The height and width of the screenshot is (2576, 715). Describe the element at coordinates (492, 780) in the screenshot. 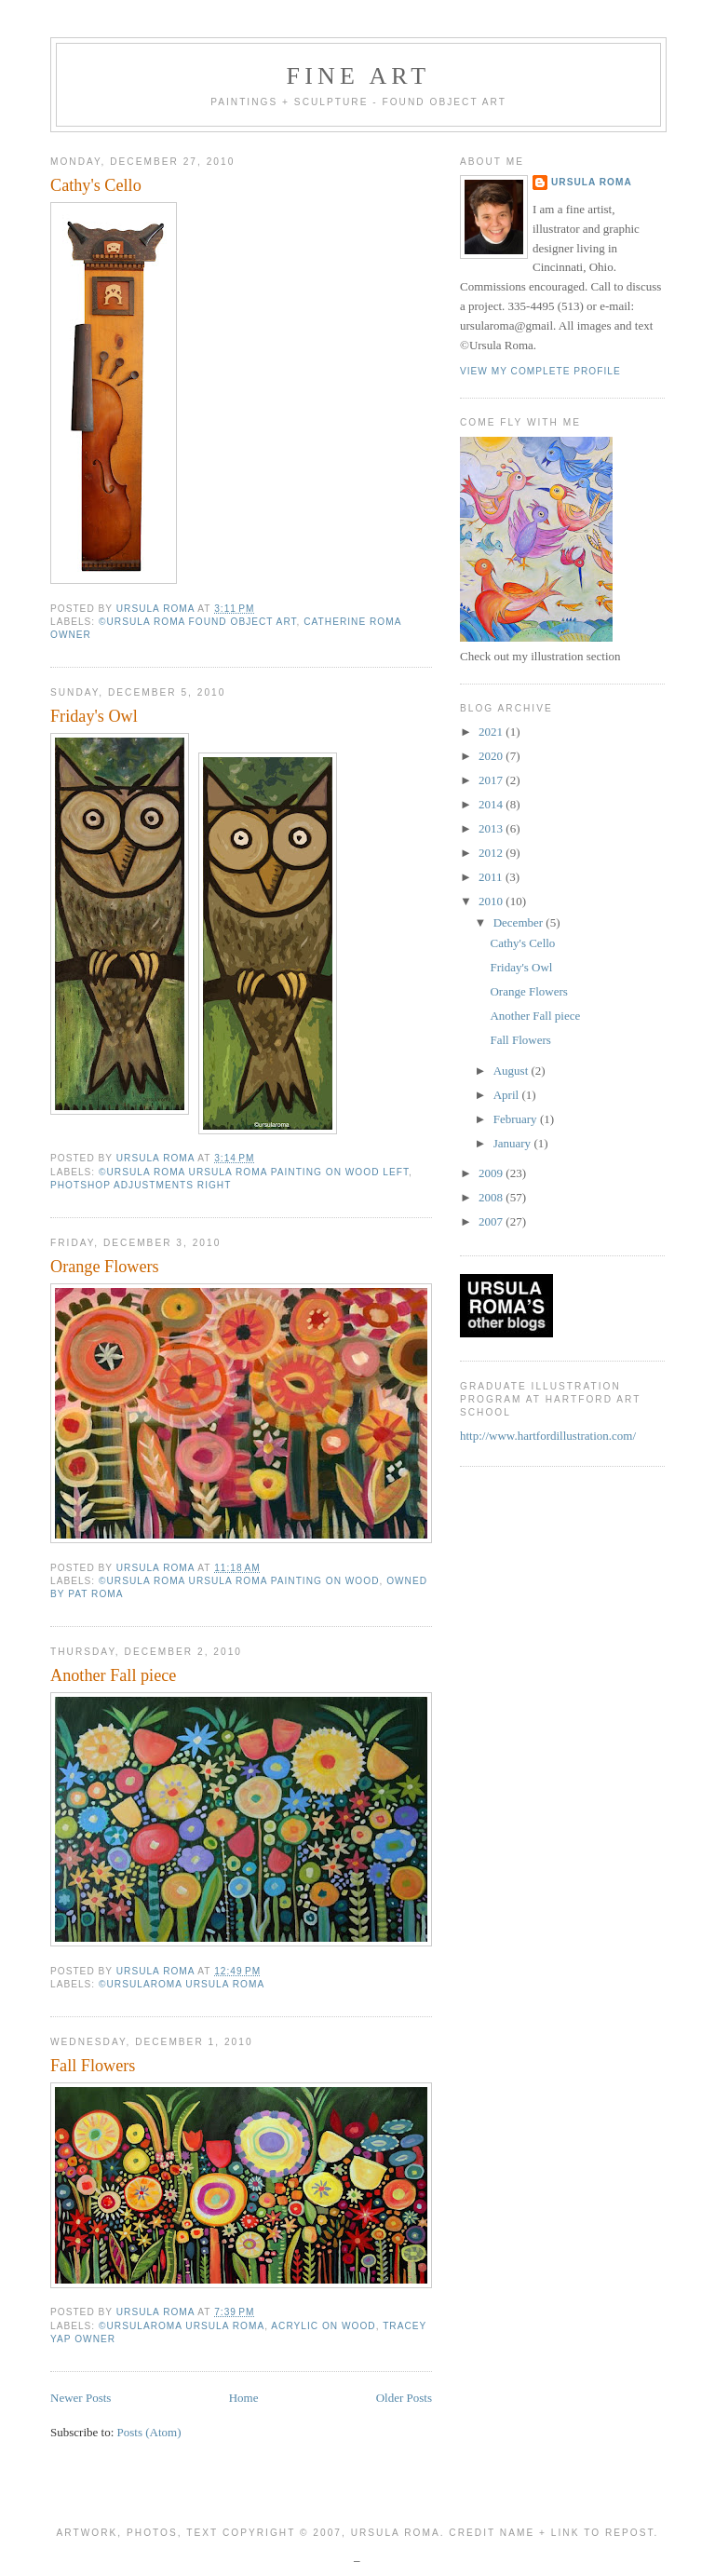

I see `2017` at that location.